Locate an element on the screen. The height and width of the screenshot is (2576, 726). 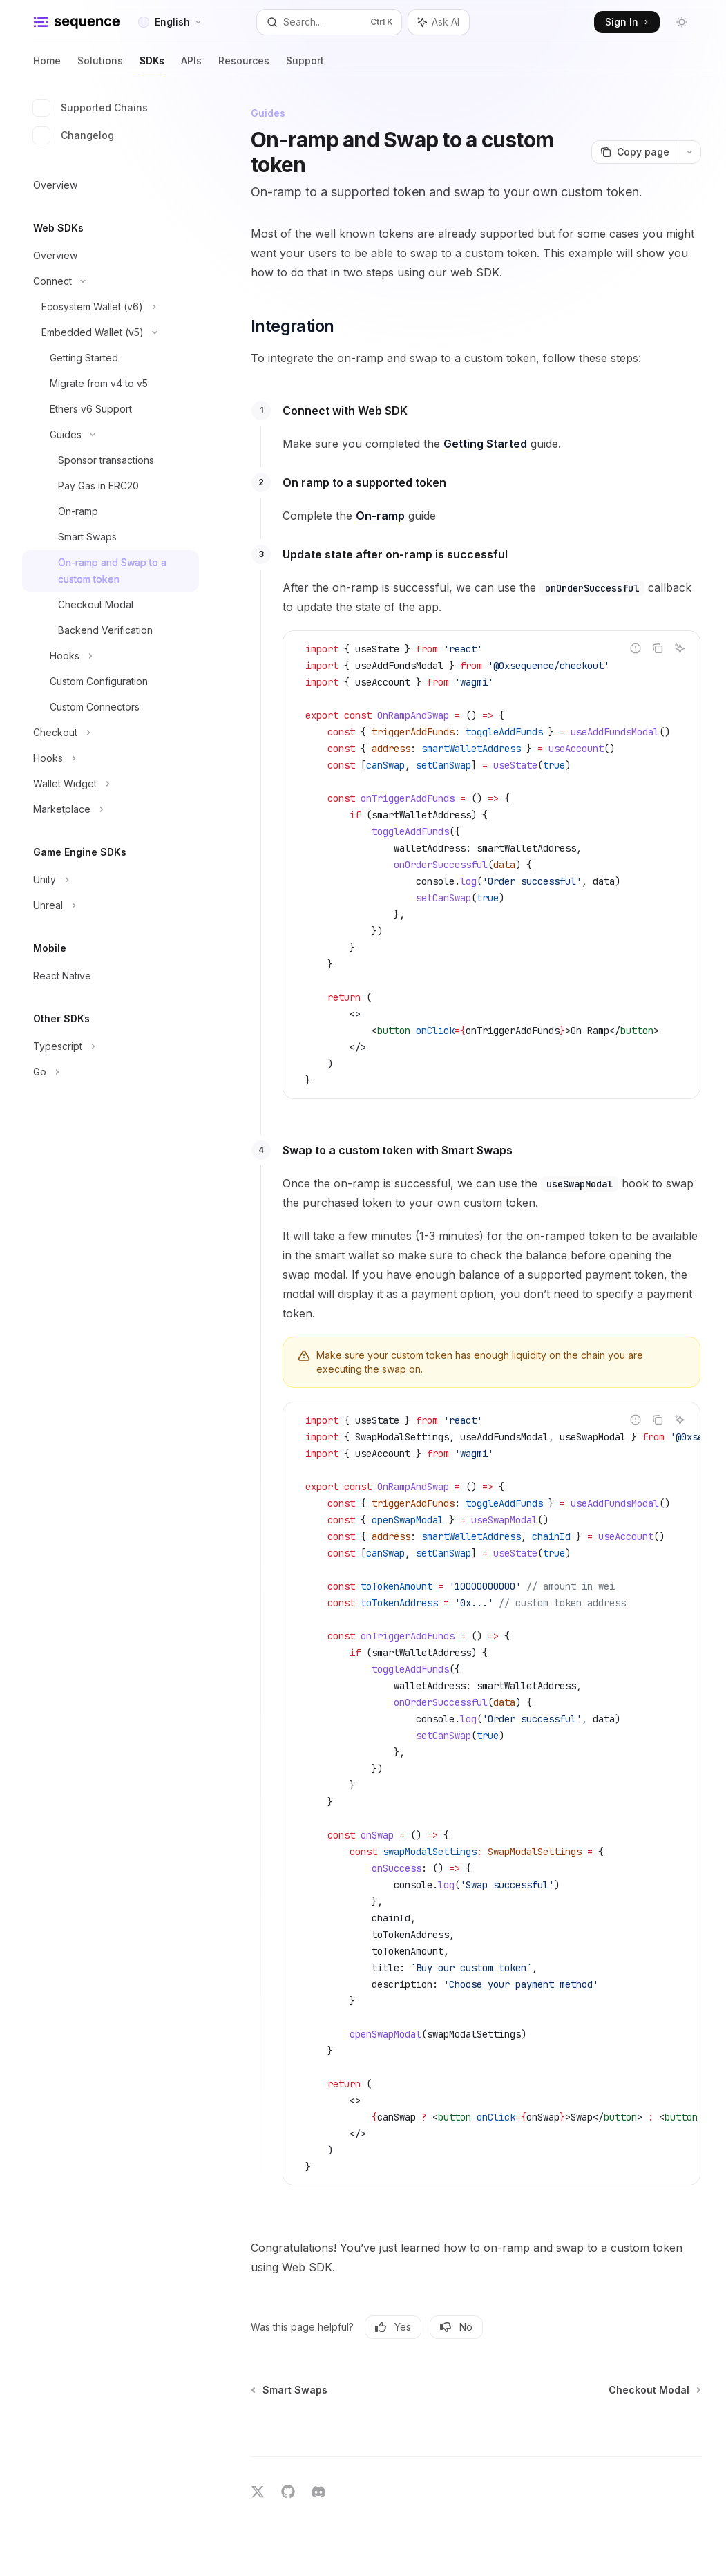
Getting Started is located at coordinates (485, 444).